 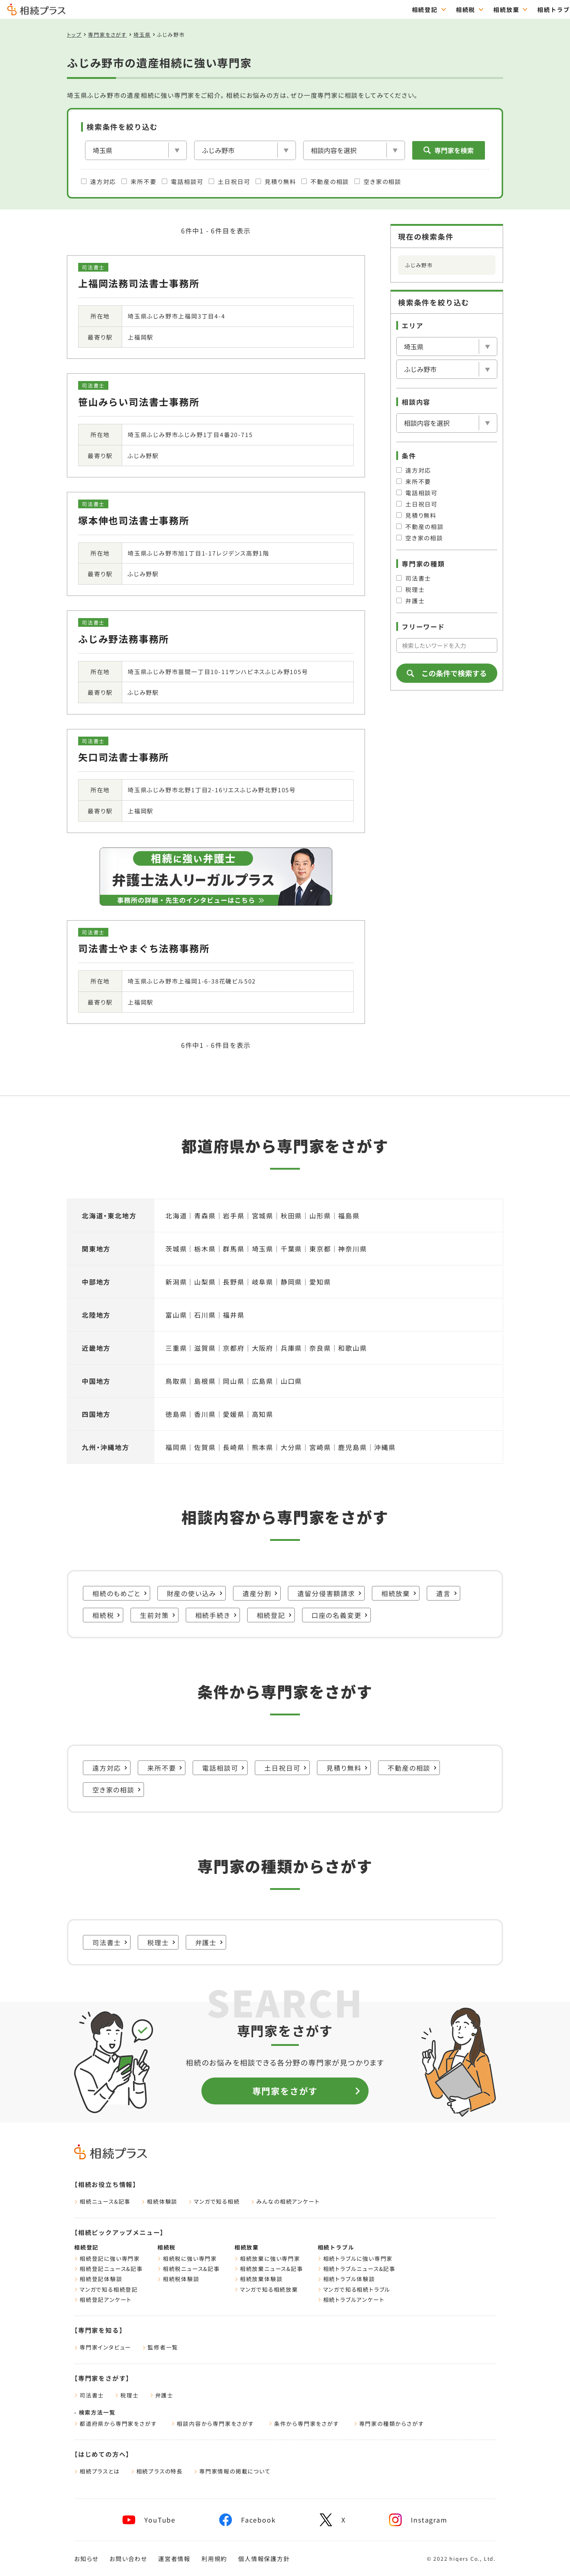 I want to click on [エリア], so click(x=135, y=150).